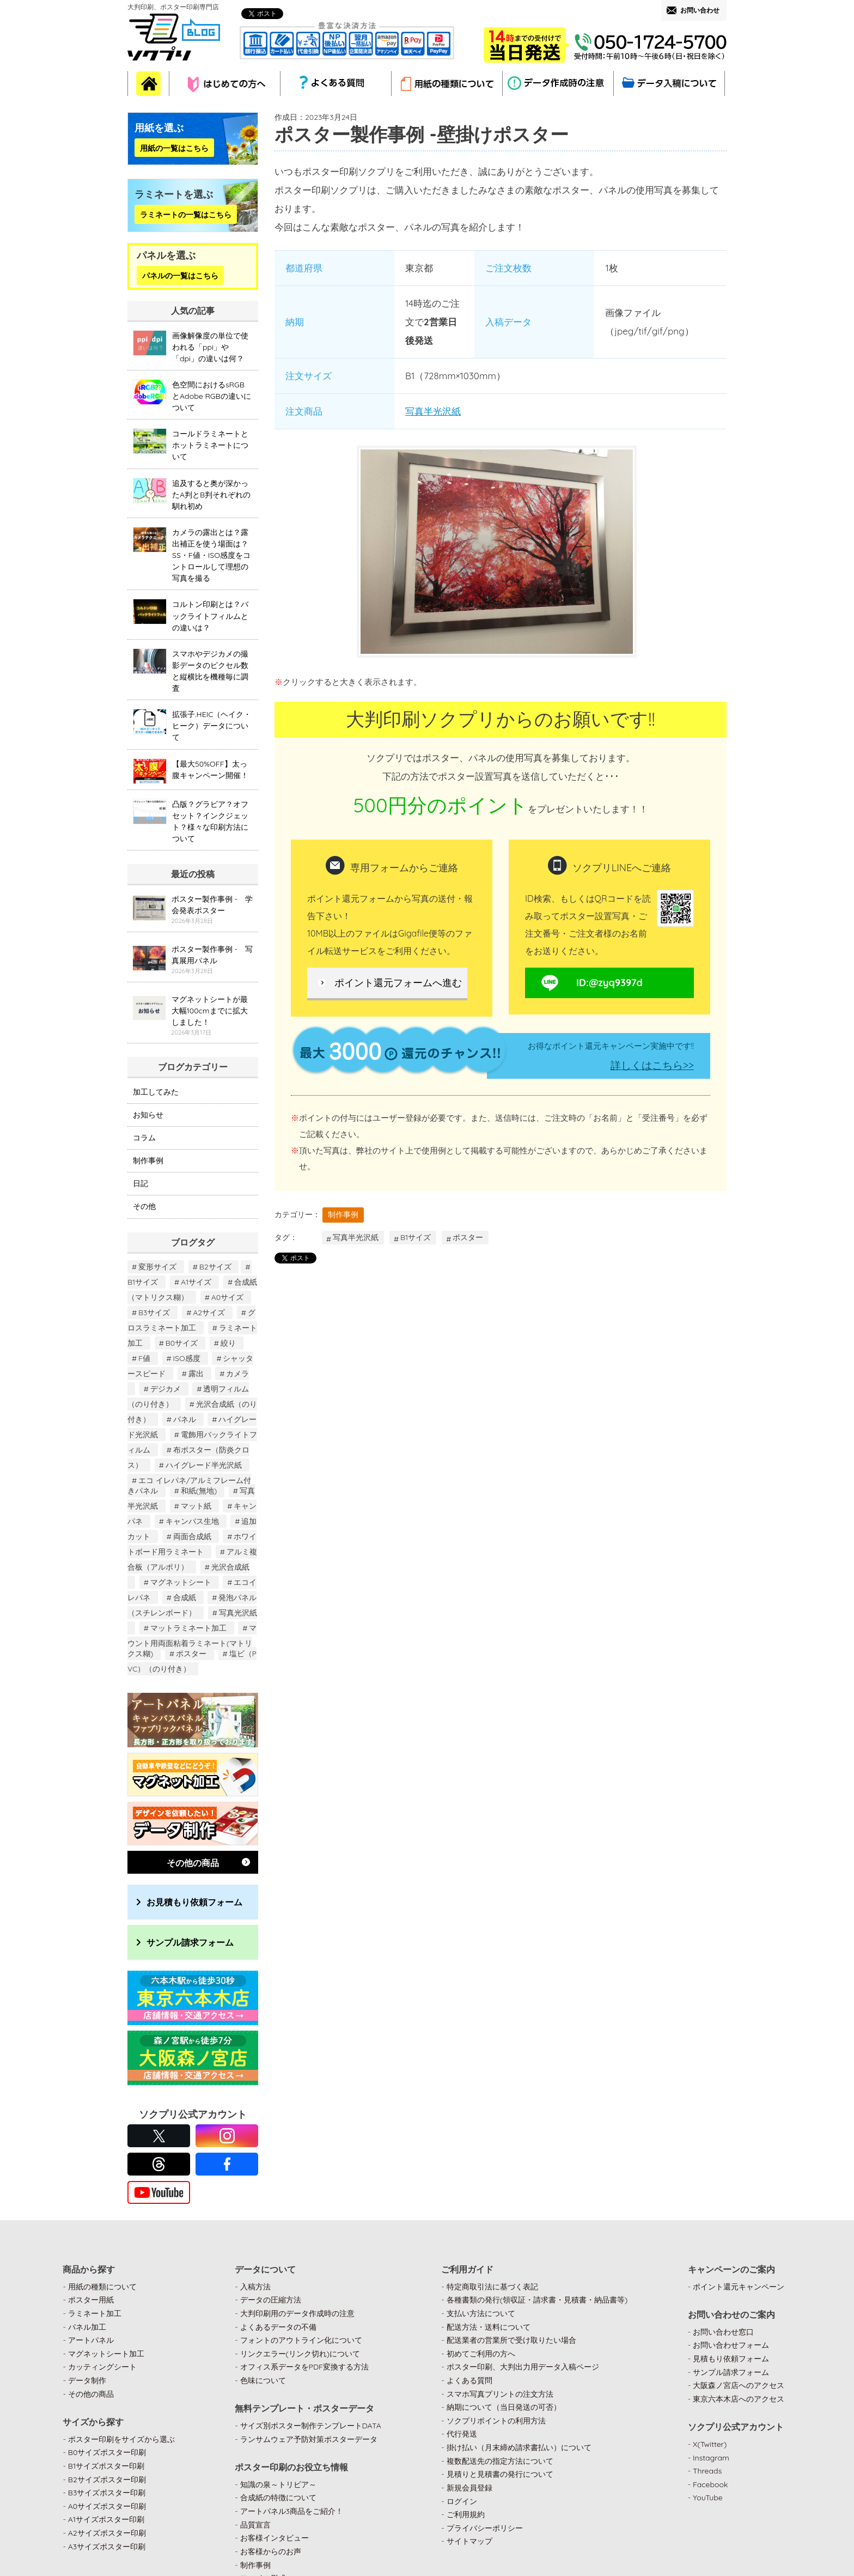  Describe the element at coordinates (310, 2426) in the screenshot. I see `サイズ別ポスター制作テンプレートDATA` at that location.